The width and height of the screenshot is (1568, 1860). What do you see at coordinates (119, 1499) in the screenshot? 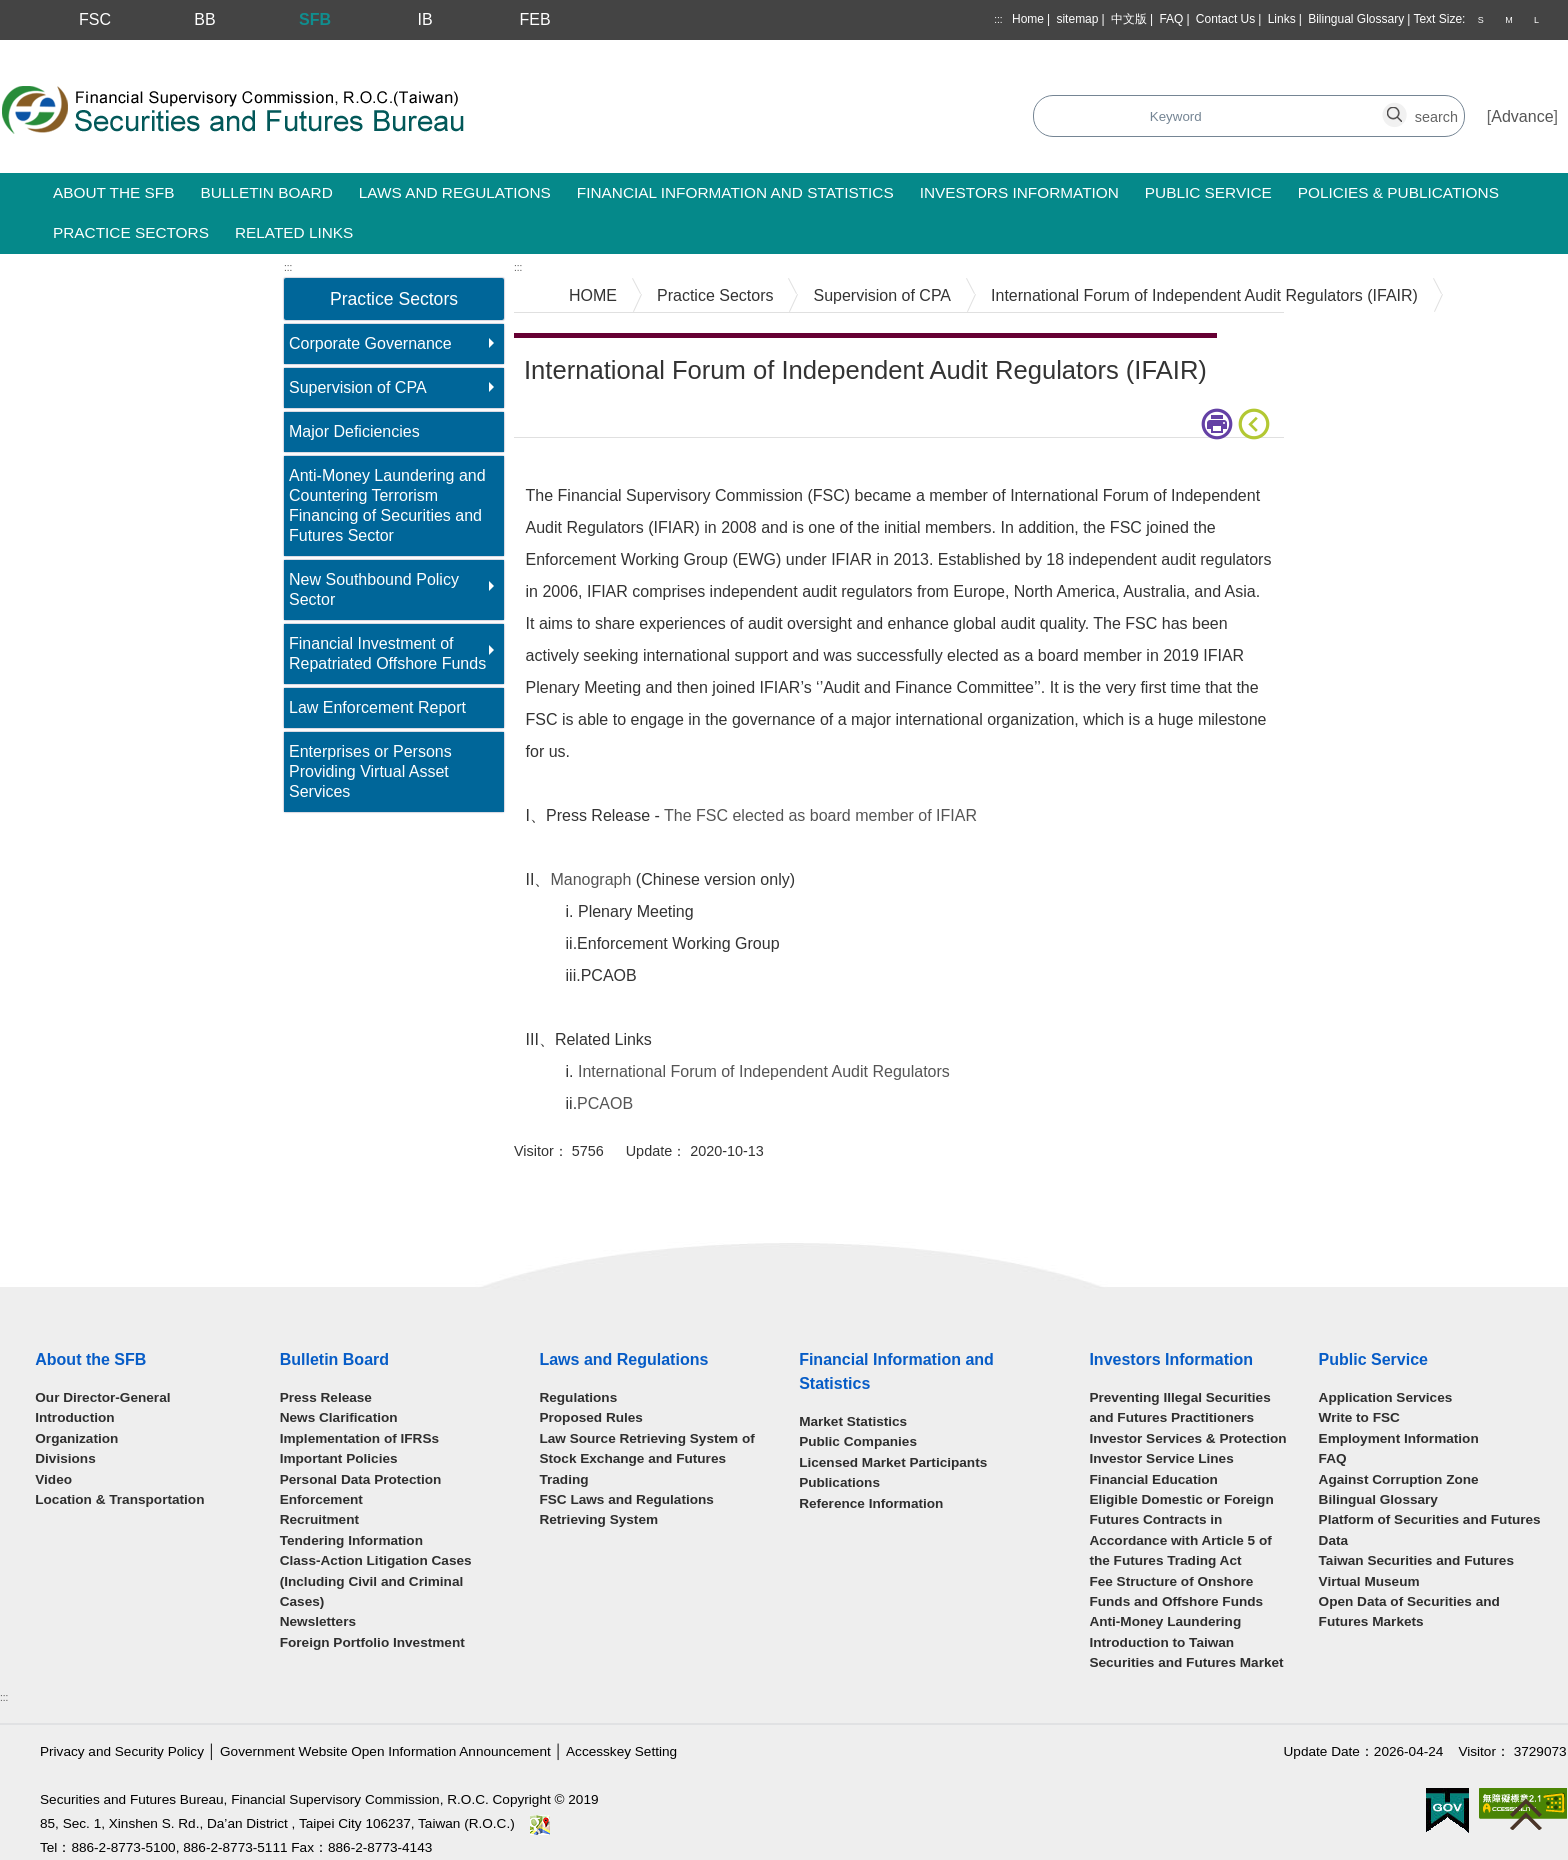
I see `Location & Transportation` at bounding box center [119, 1499].